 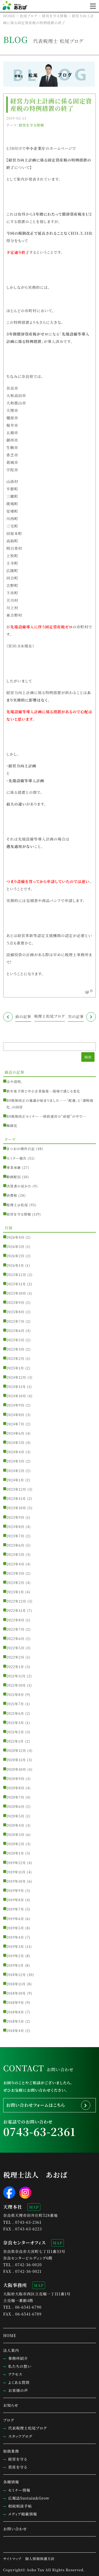 I want to click on 2021年10月, so click(x=16, y=1685).